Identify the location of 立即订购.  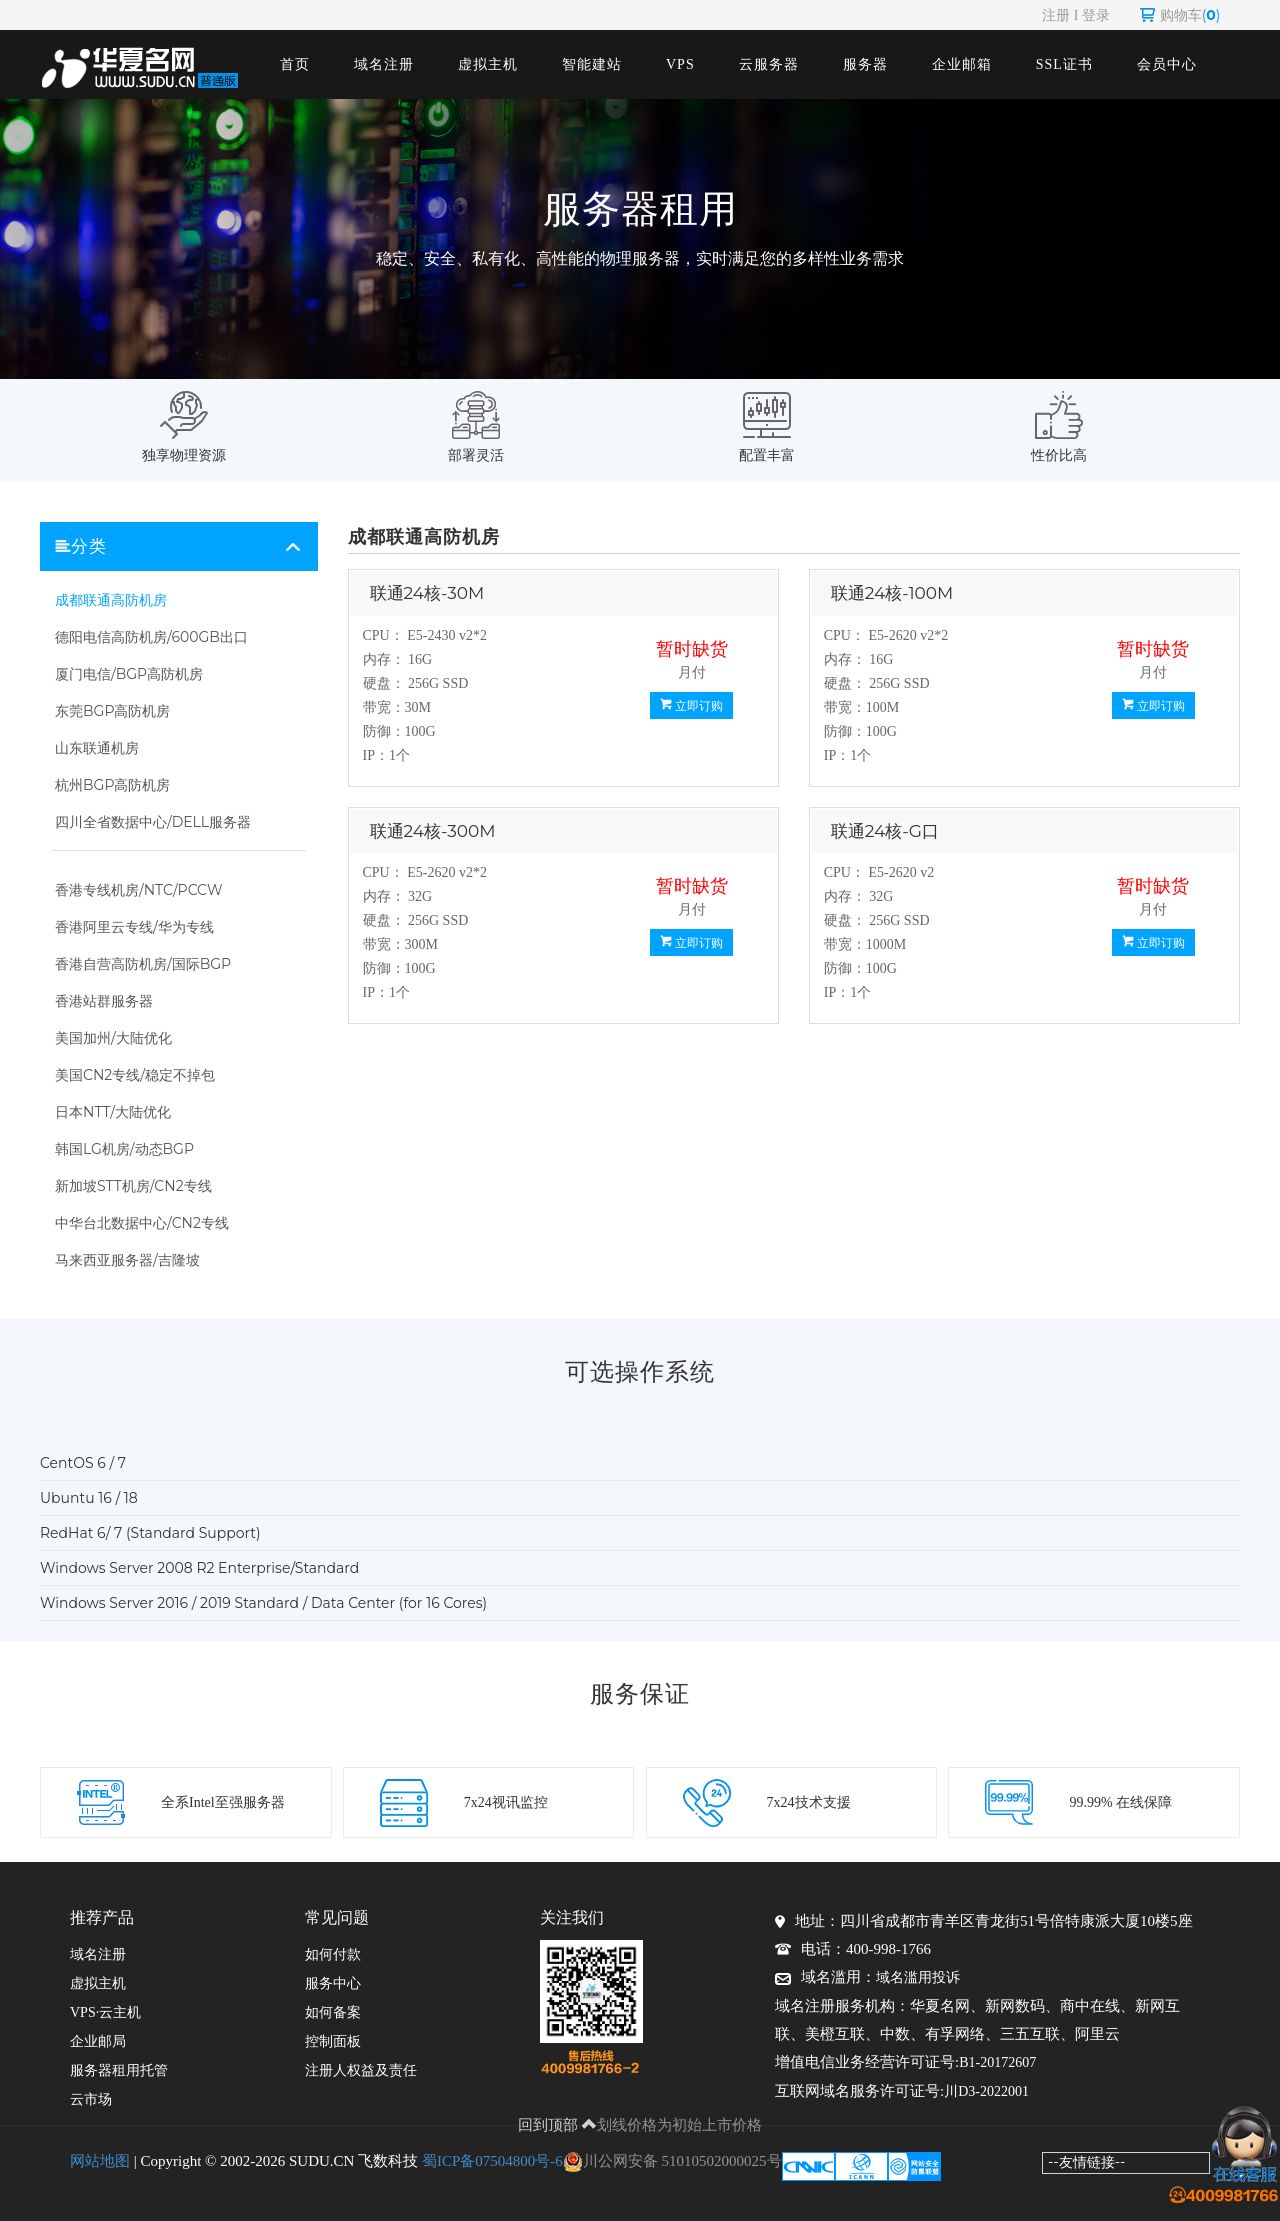
(691, 705).